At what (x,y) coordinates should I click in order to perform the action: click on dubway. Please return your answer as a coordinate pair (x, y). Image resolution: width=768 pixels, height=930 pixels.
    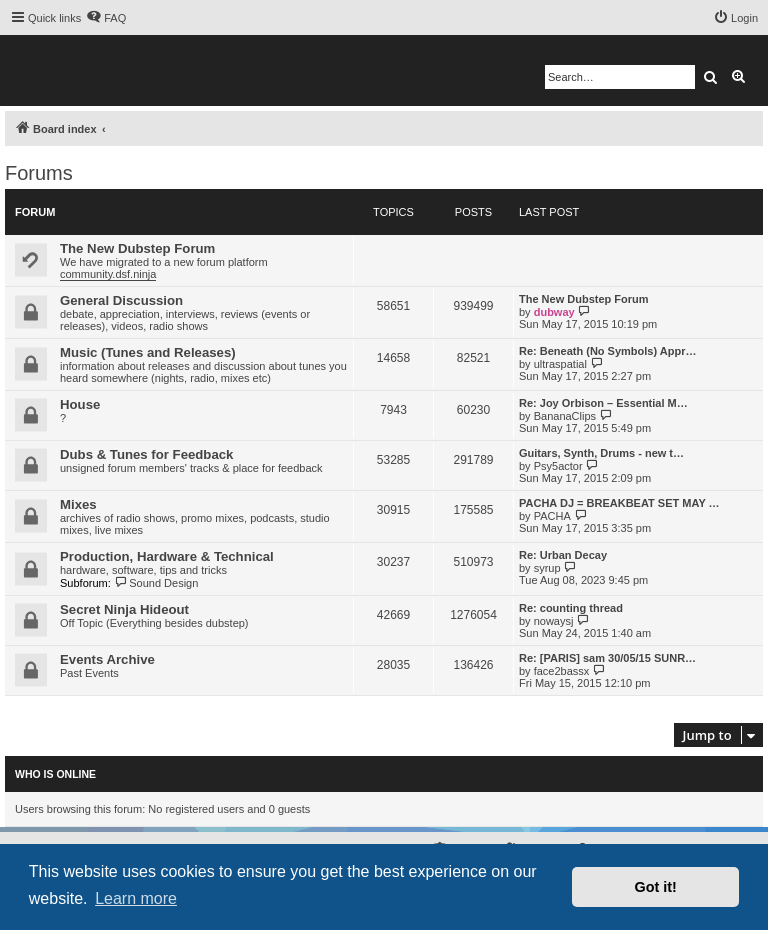
    Looking at the image, I should click on (554, 312).